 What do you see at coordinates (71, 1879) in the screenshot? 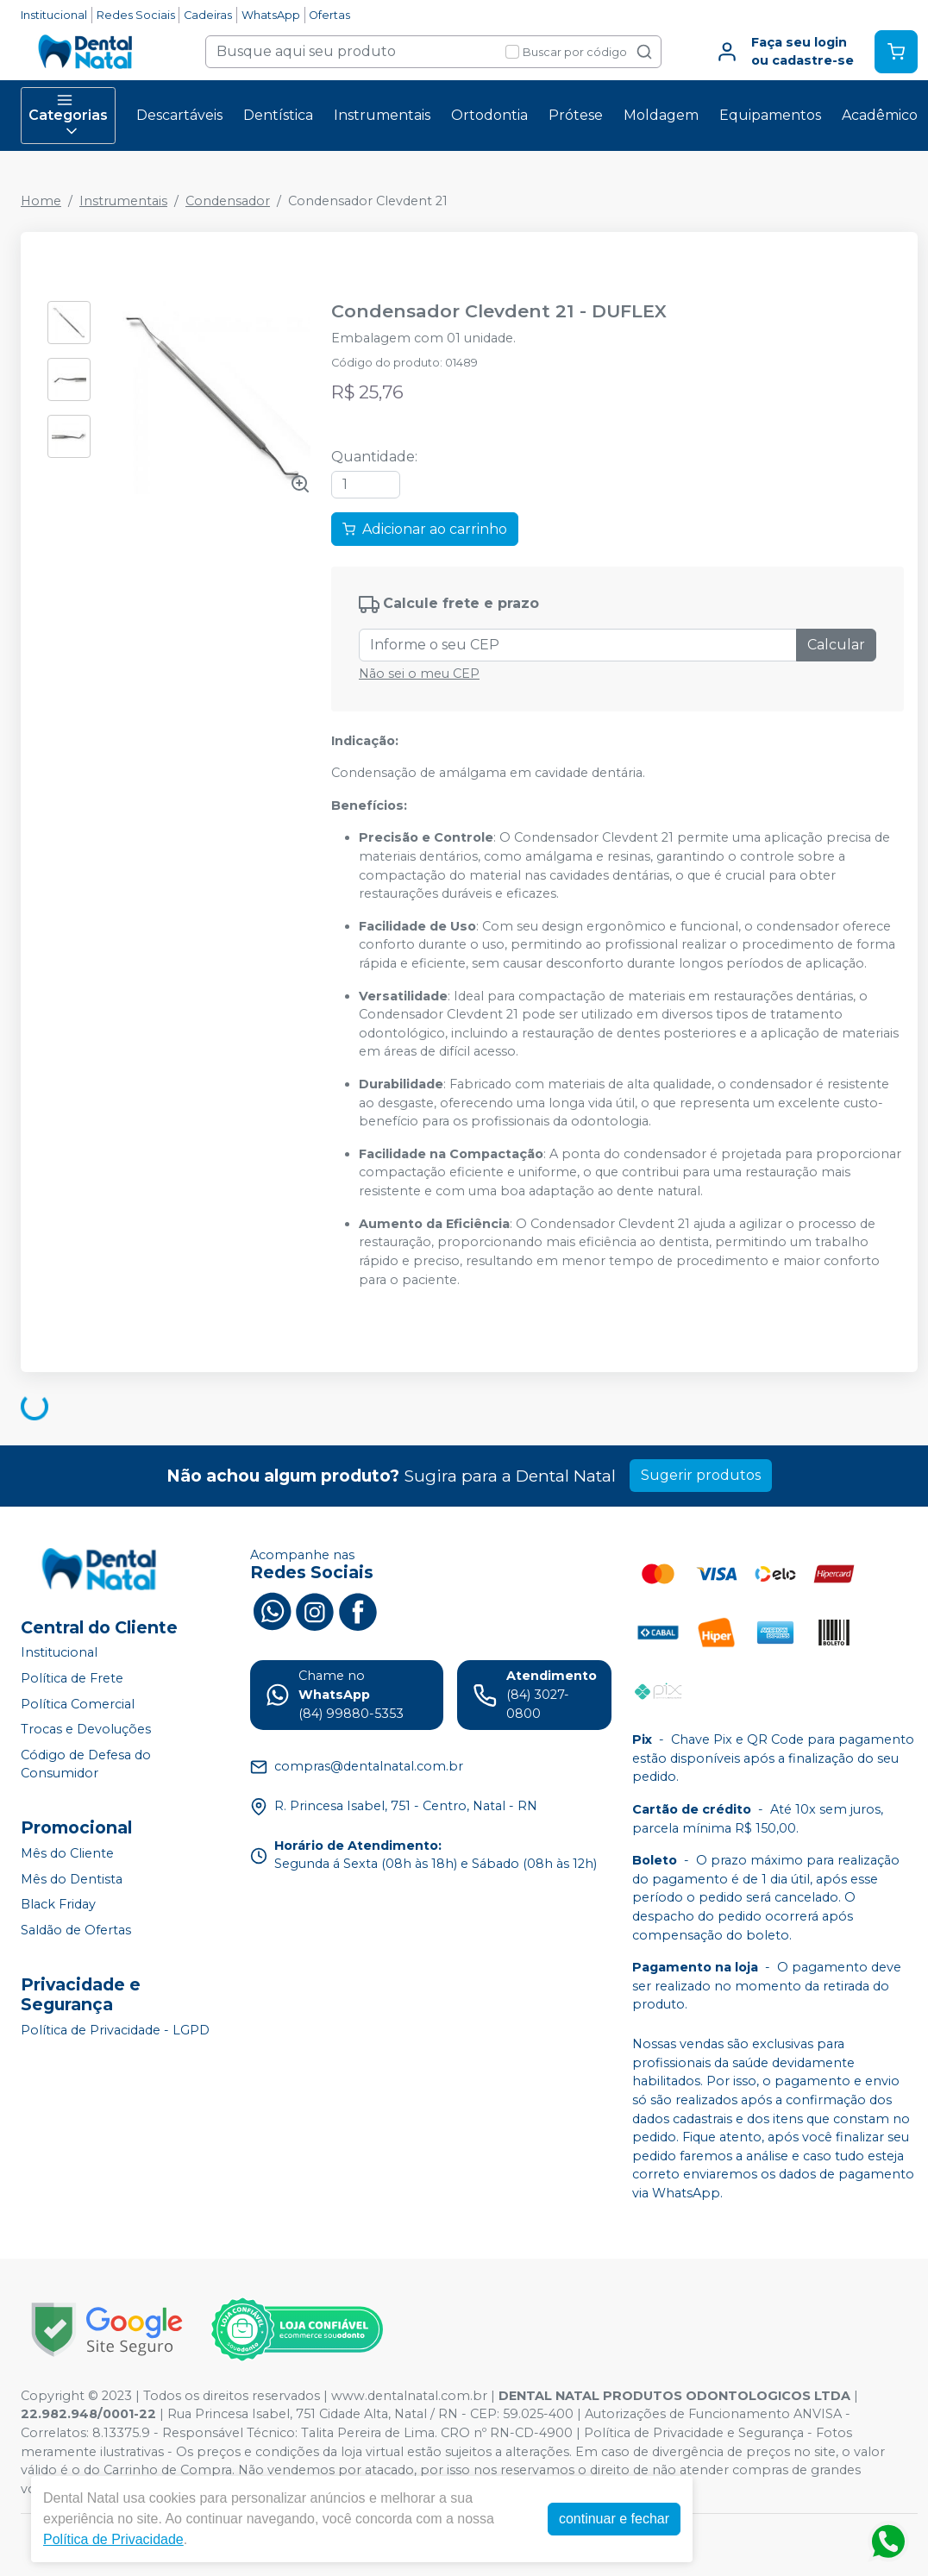
I see `Mês do Dentista` at bounding box center [71, 1879].